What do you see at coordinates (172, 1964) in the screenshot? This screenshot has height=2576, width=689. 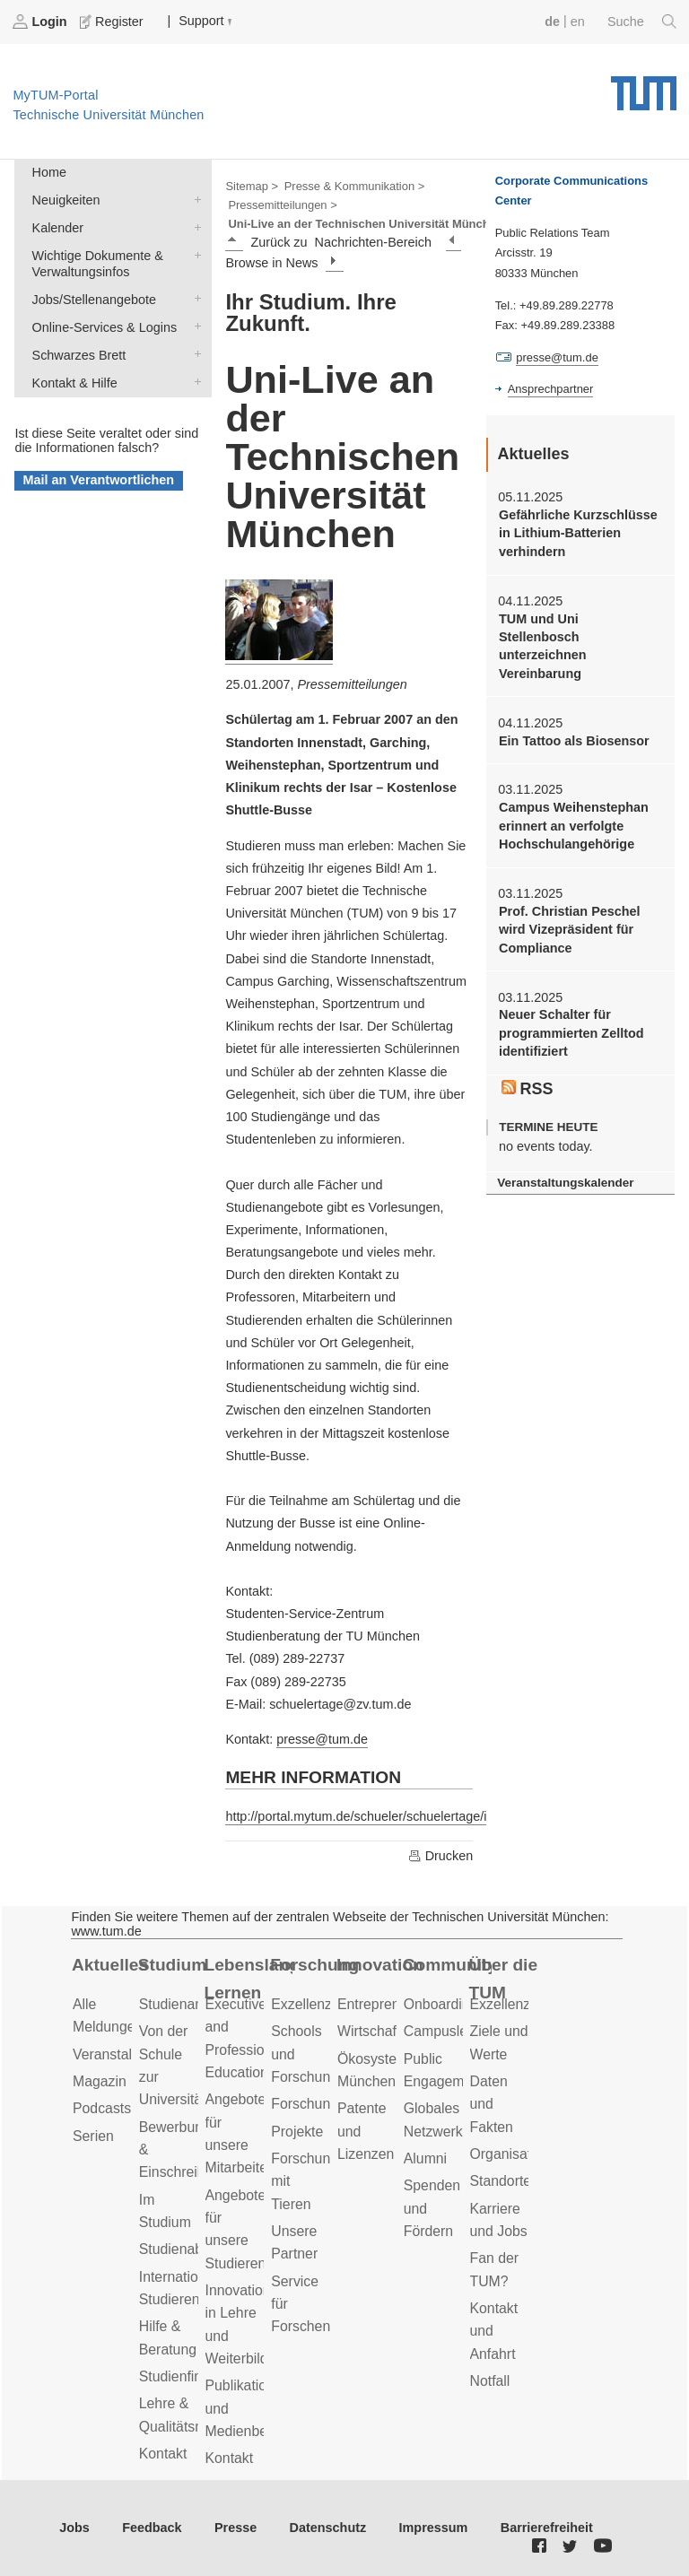 I see `Studium` at bounding box center [172, 1964].